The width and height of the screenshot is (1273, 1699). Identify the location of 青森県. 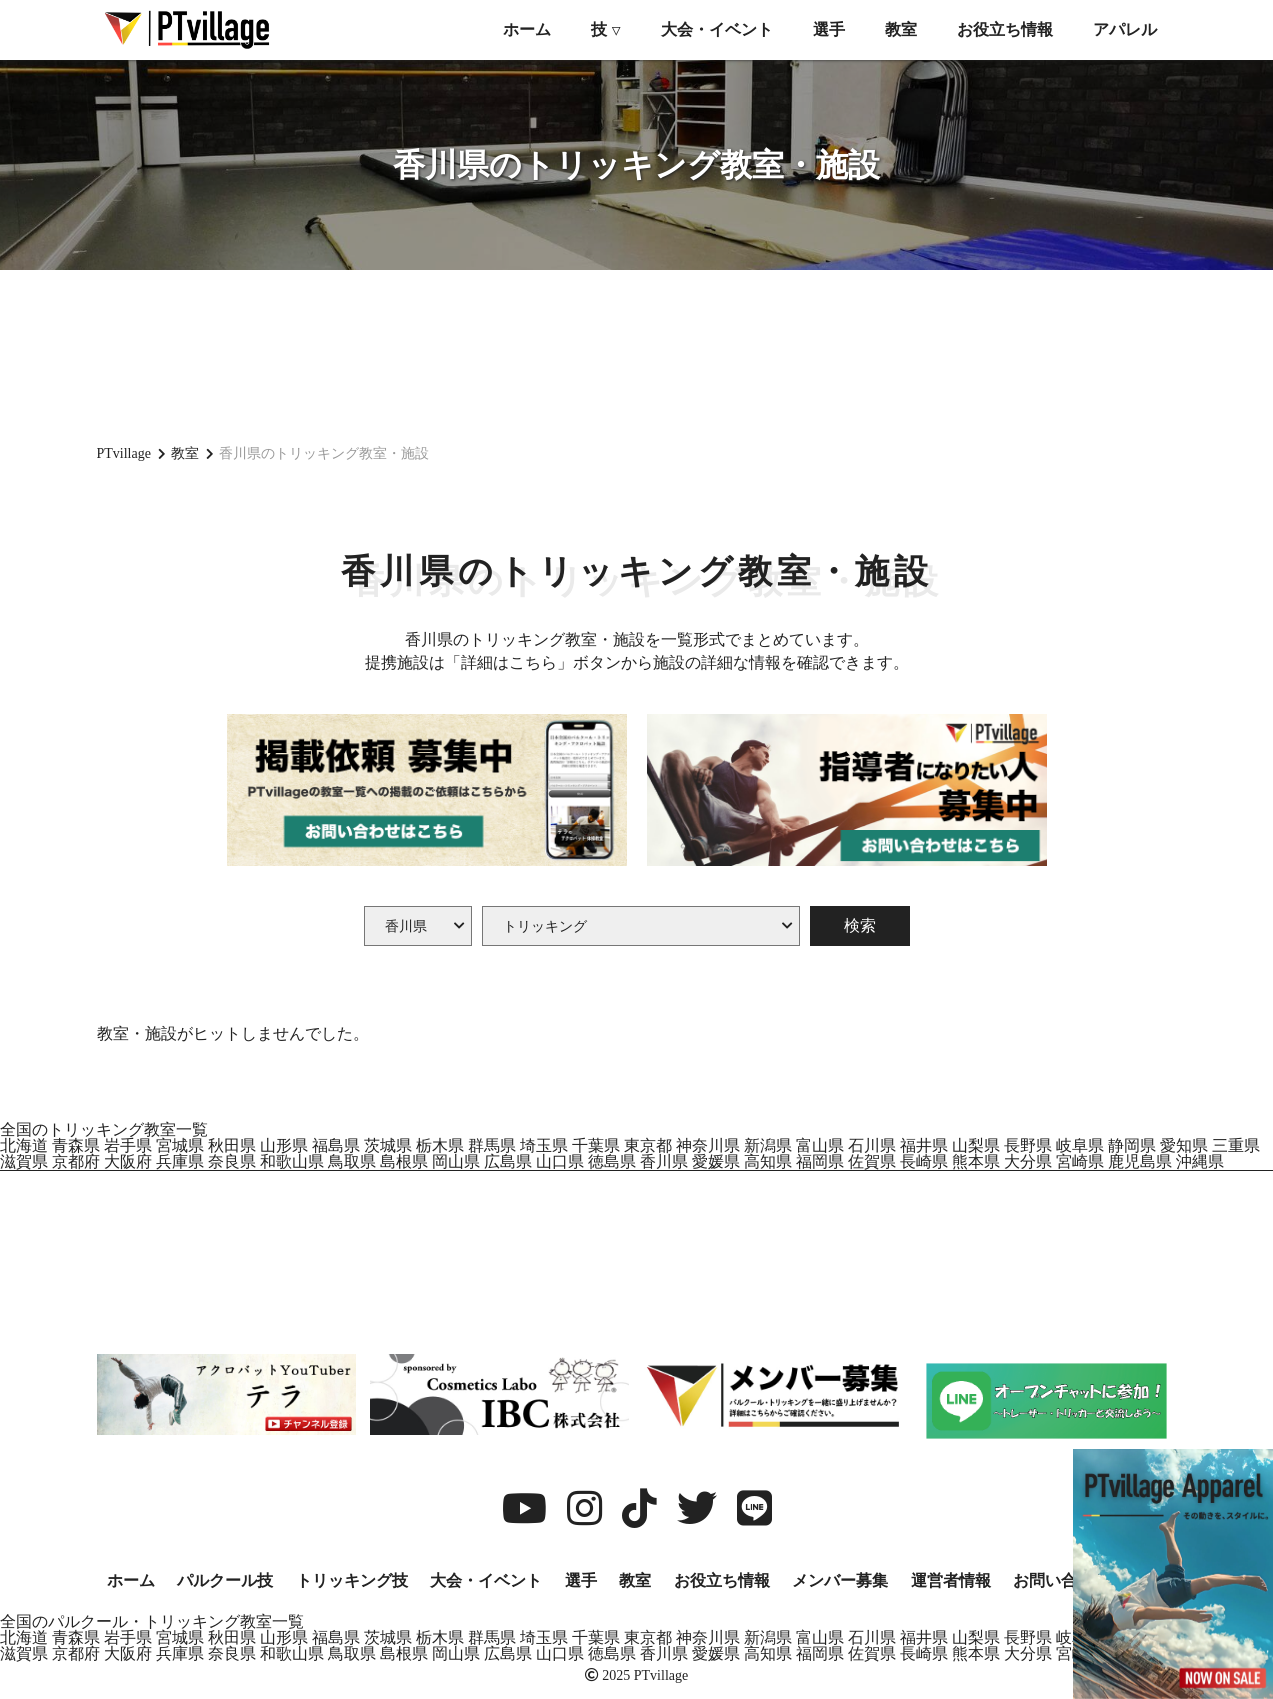
(76, 1145).